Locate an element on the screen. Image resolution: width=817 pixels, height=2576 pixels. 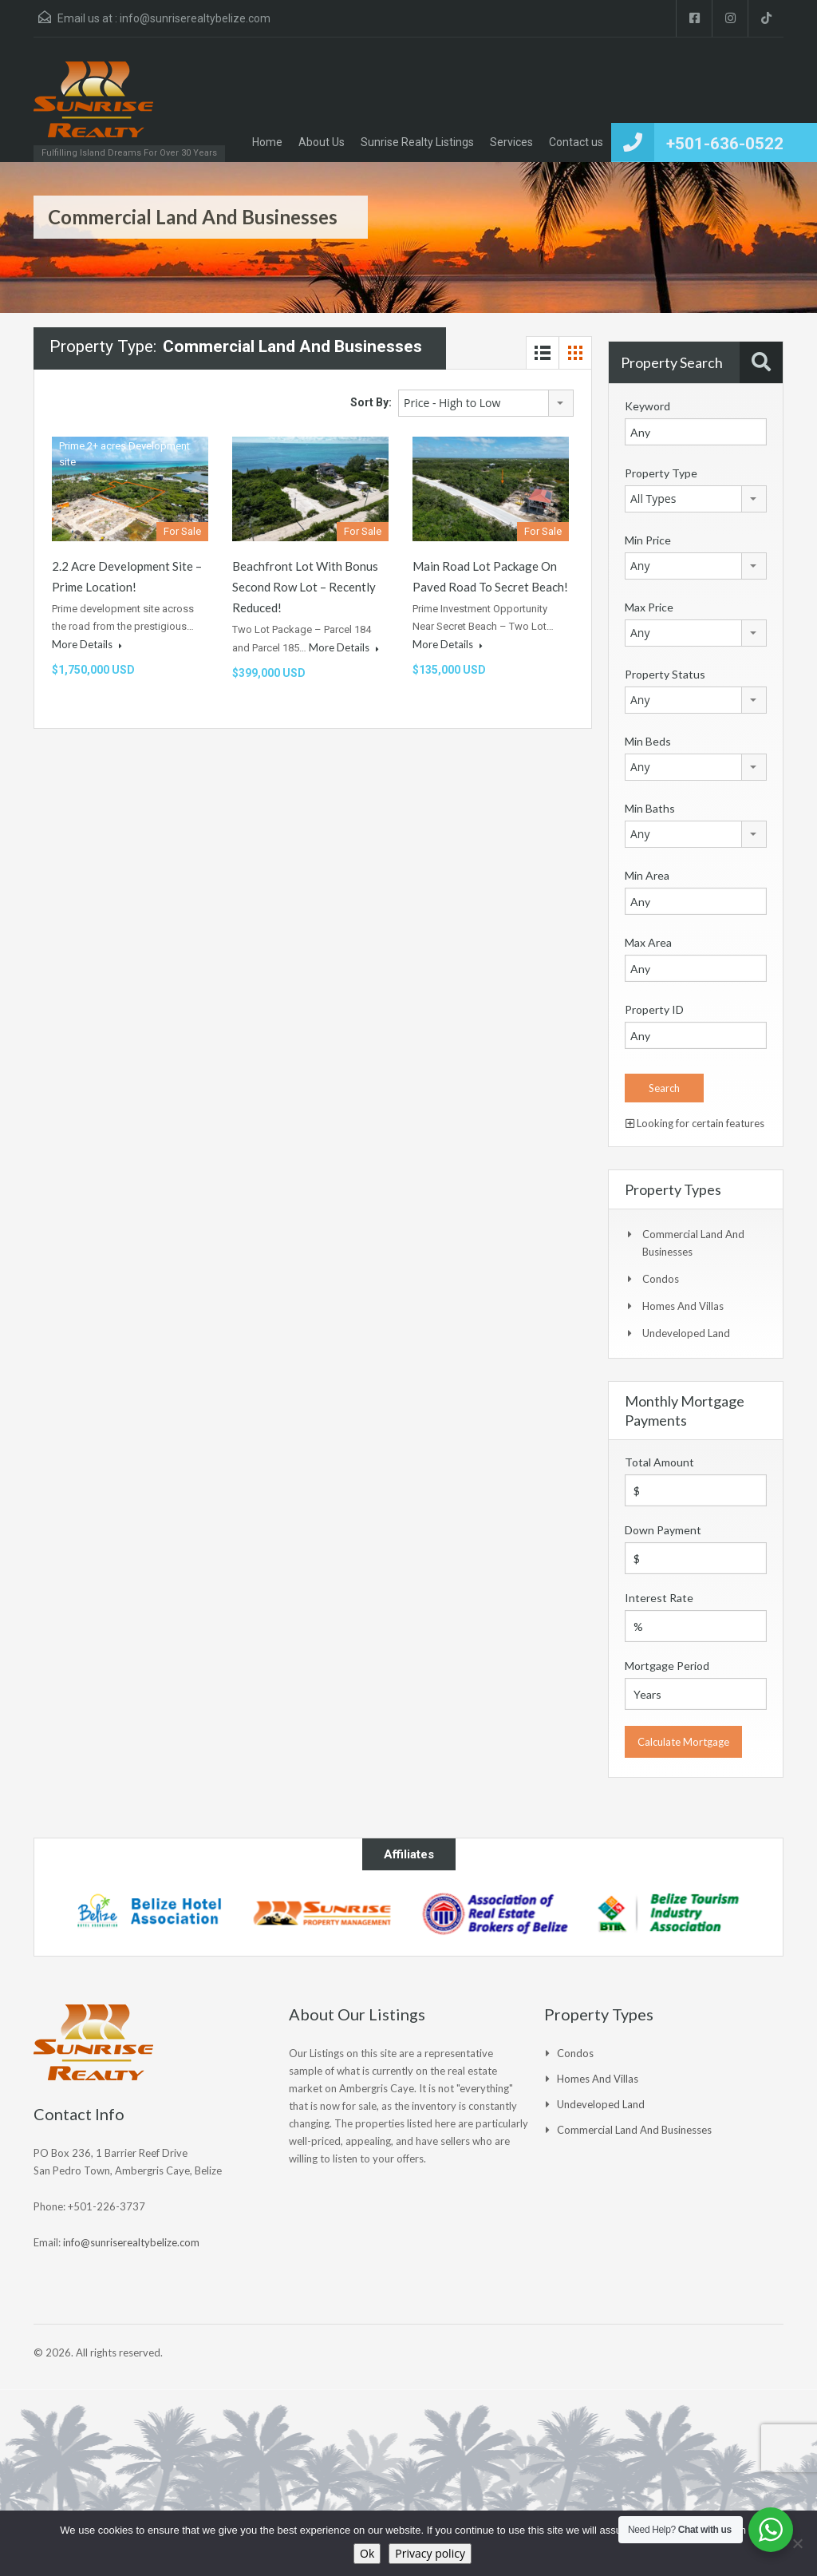
Contact us is located at coordinates (576, 142).